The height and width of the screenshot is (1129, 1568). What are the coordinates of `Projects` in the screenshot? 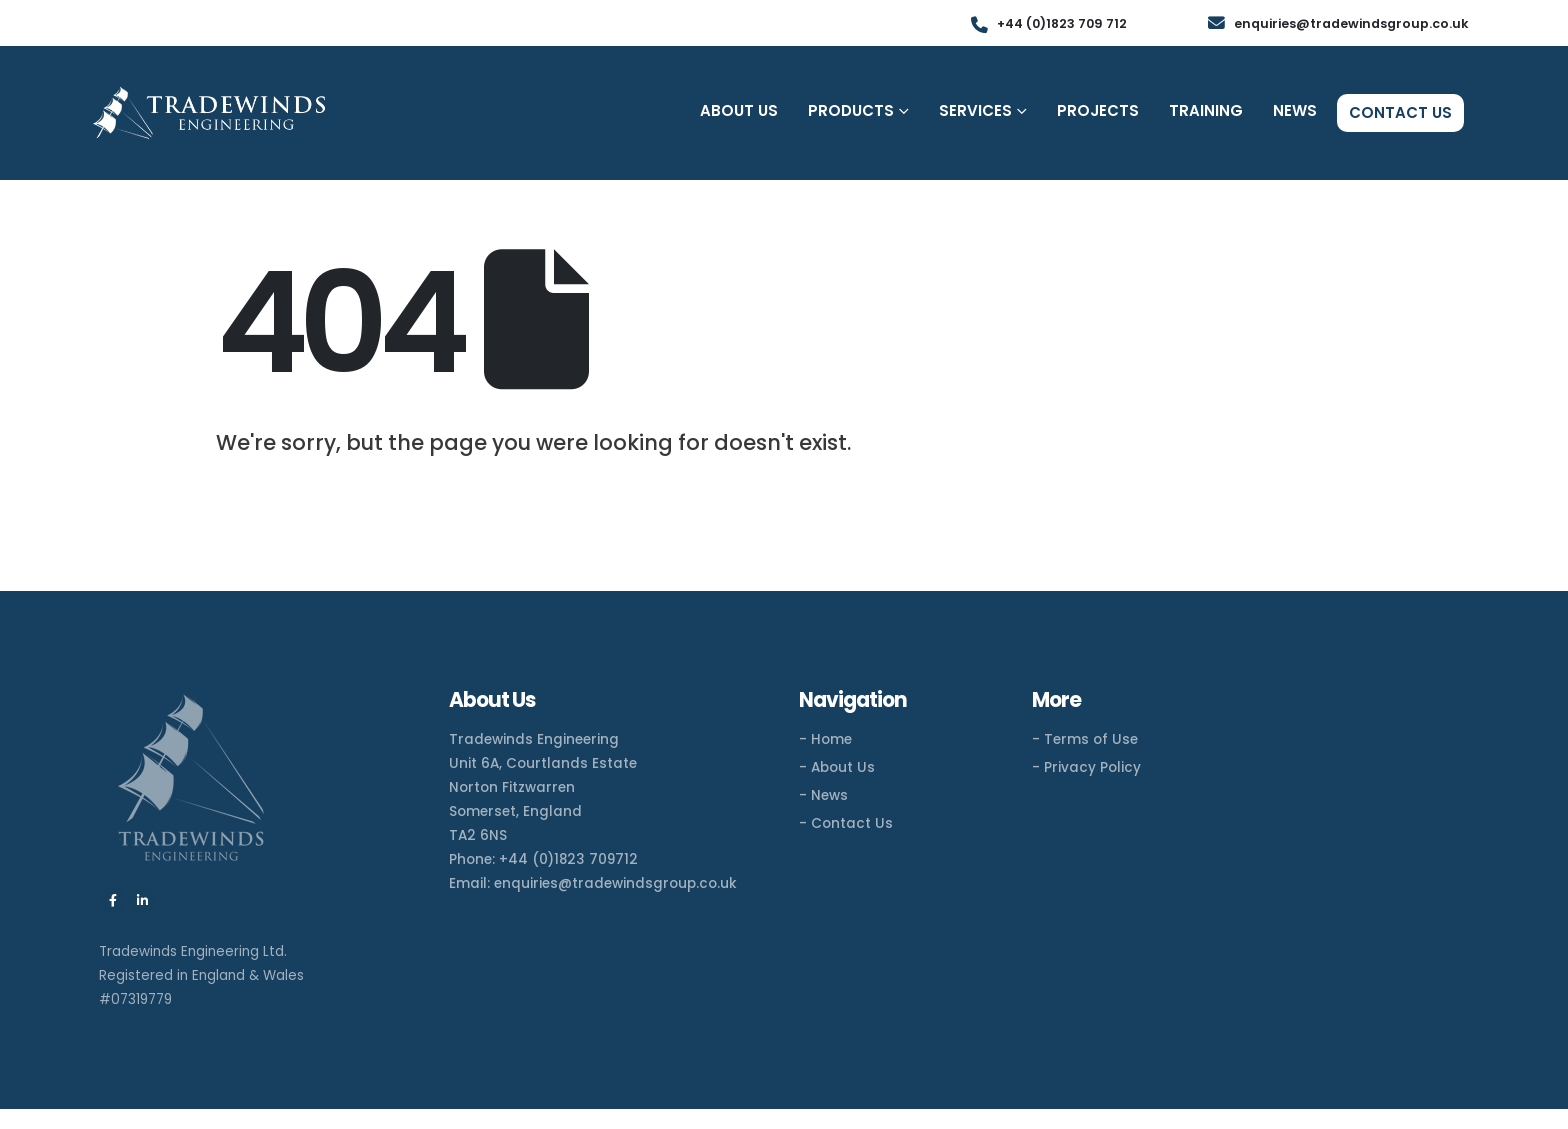 It's located at (1098, 110).